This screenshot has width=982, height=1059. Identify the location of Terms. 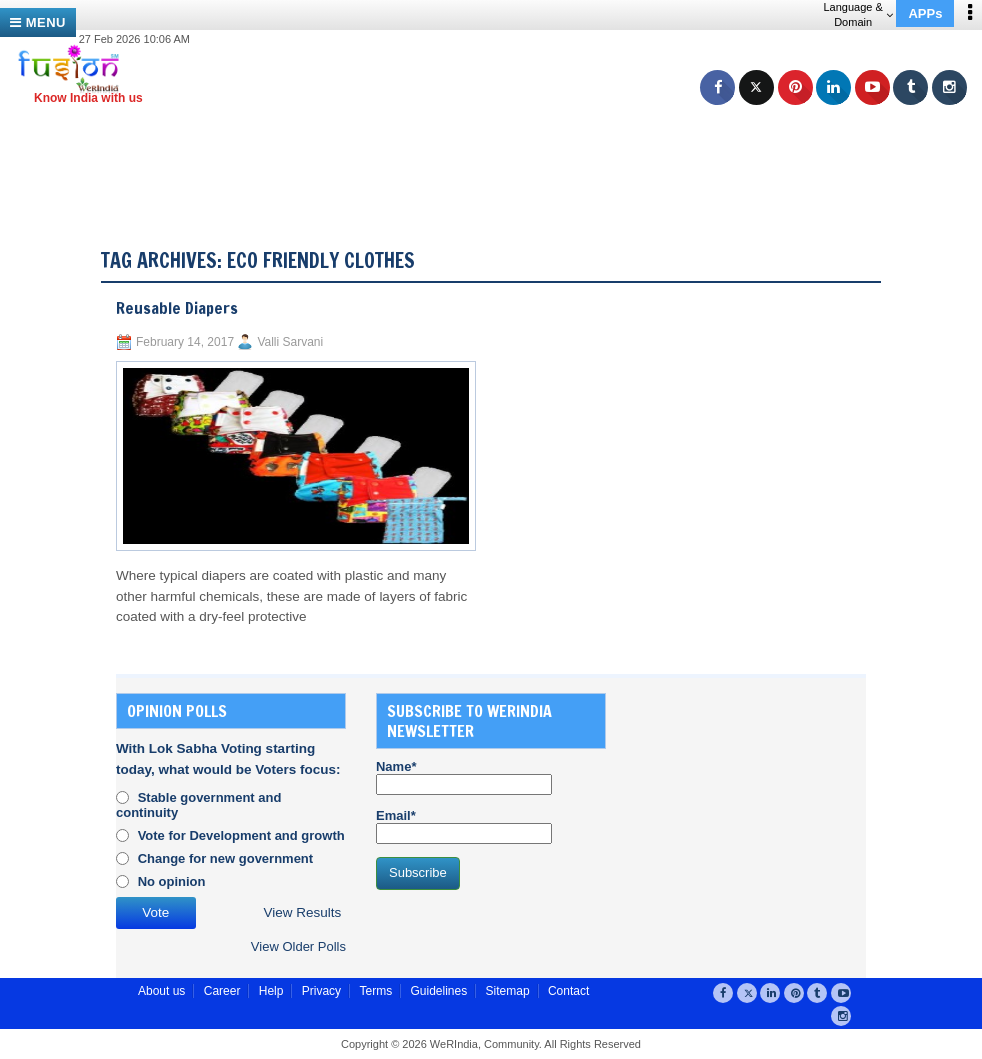
(375, 991).